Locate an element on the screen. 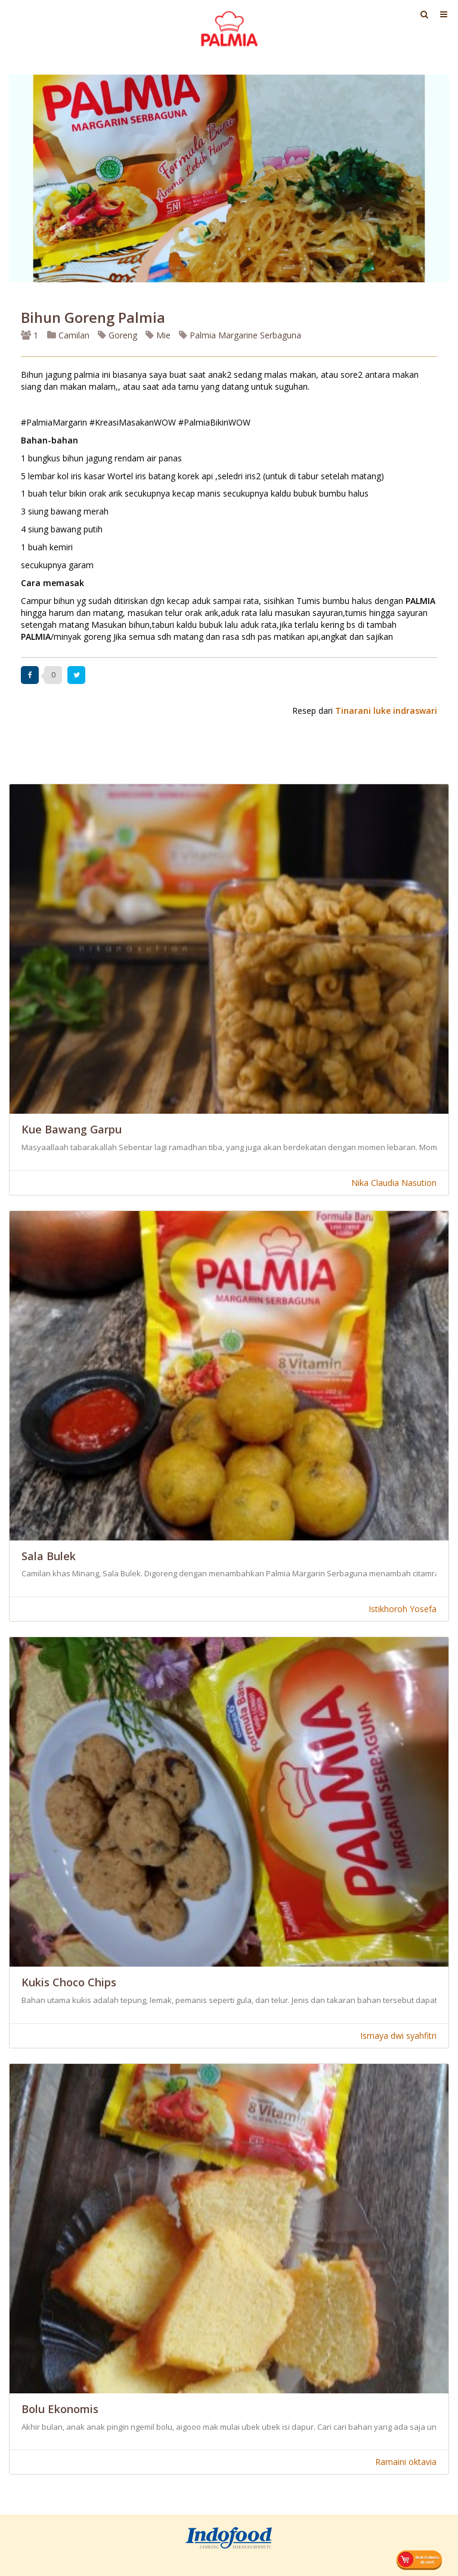 Image resolution: width=458 pixels, height=2576 pixels. Bolu Ekonomis is located at coordinates (59, 2409).